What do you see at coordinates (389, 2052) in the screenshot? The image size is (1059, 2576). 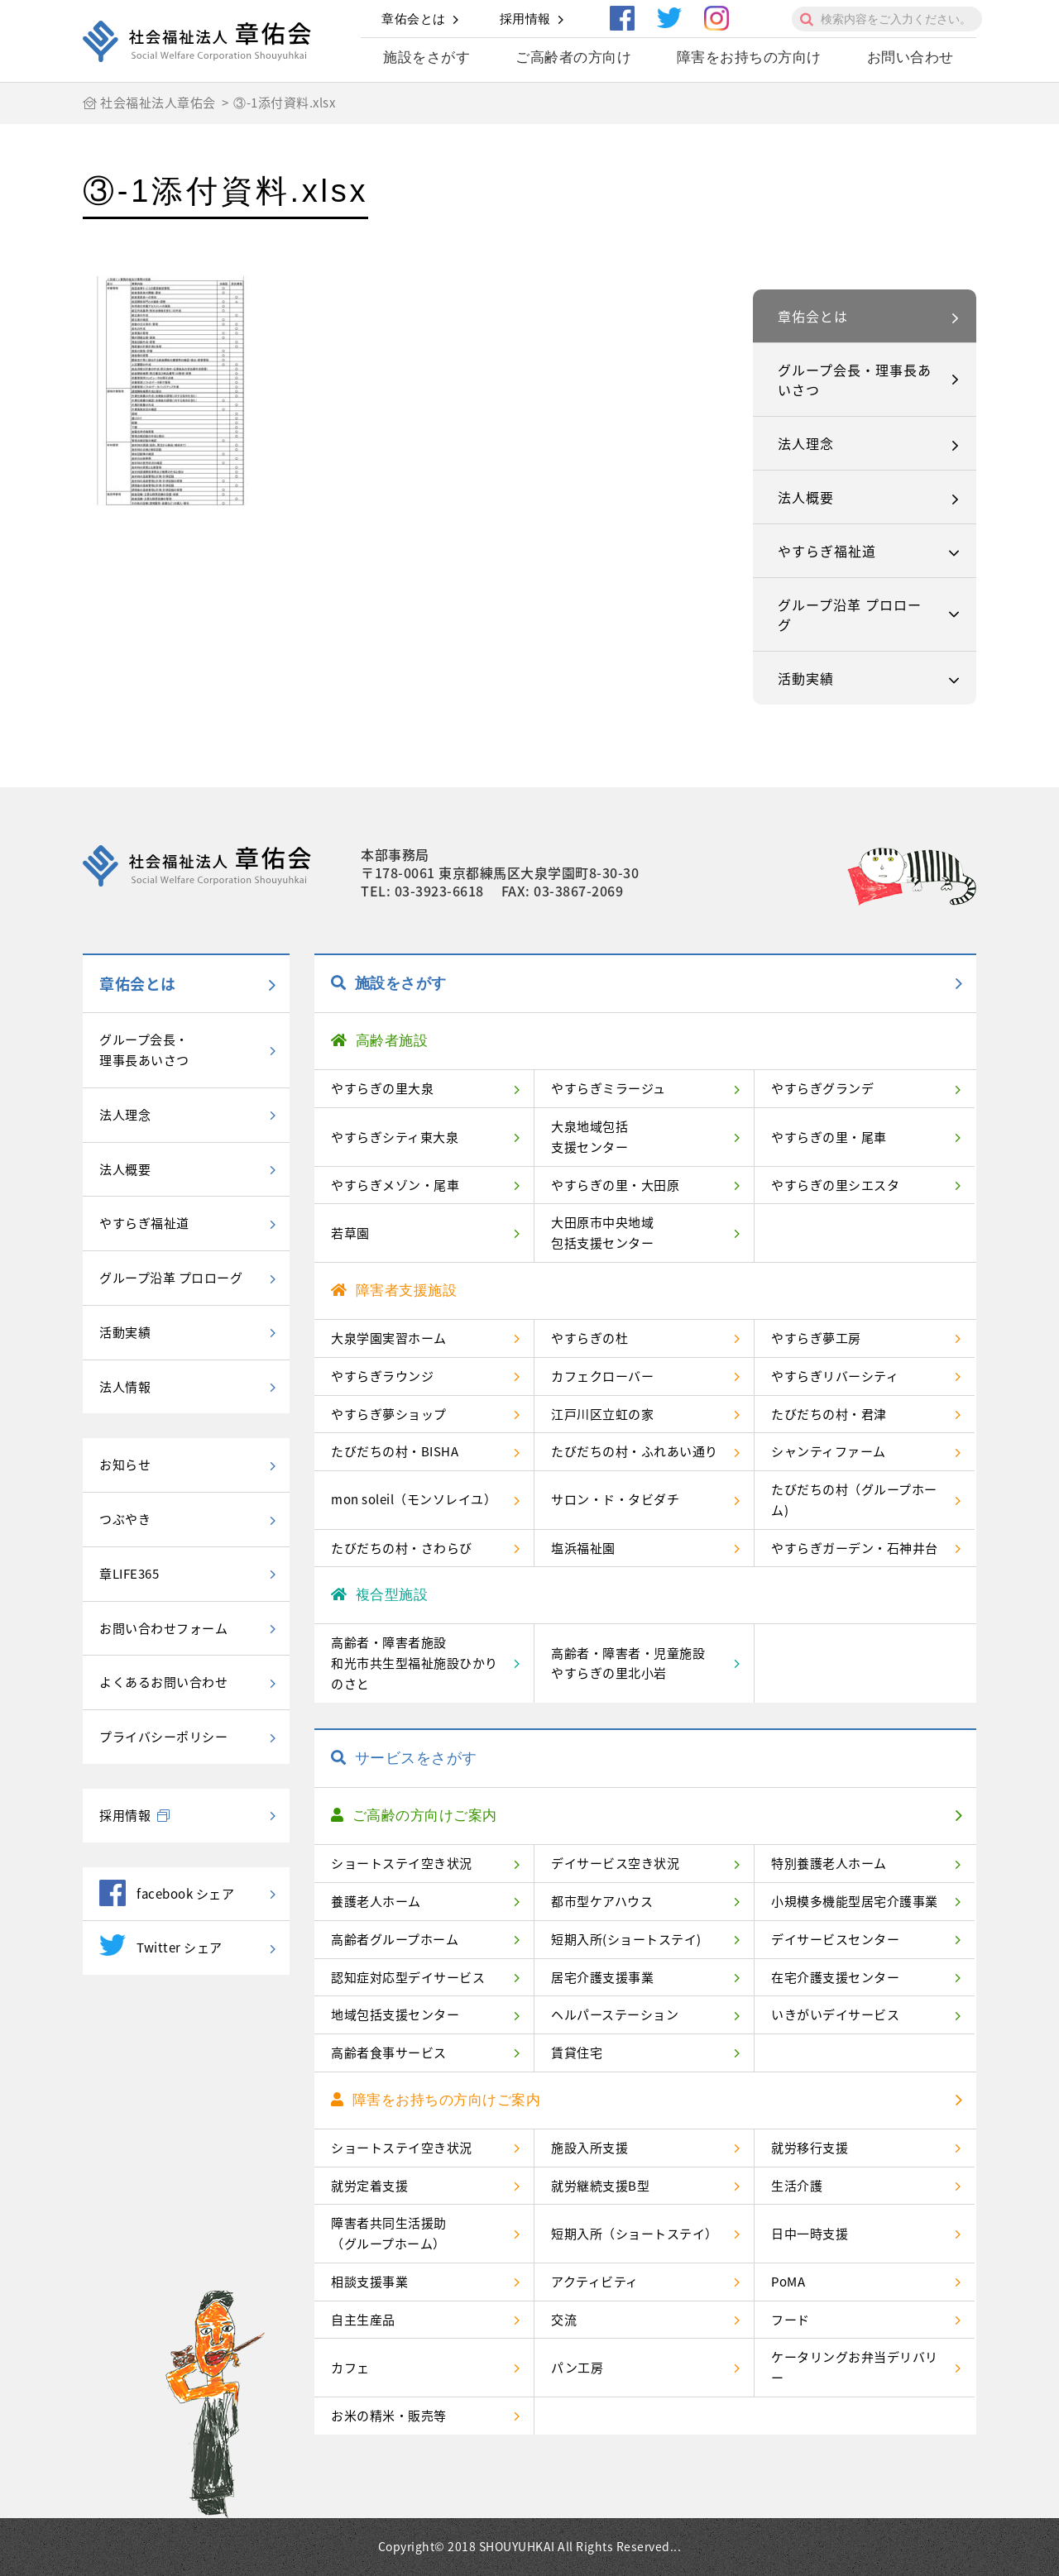 I see `高齢者食事サービス` at bounding box center [389, 2052].